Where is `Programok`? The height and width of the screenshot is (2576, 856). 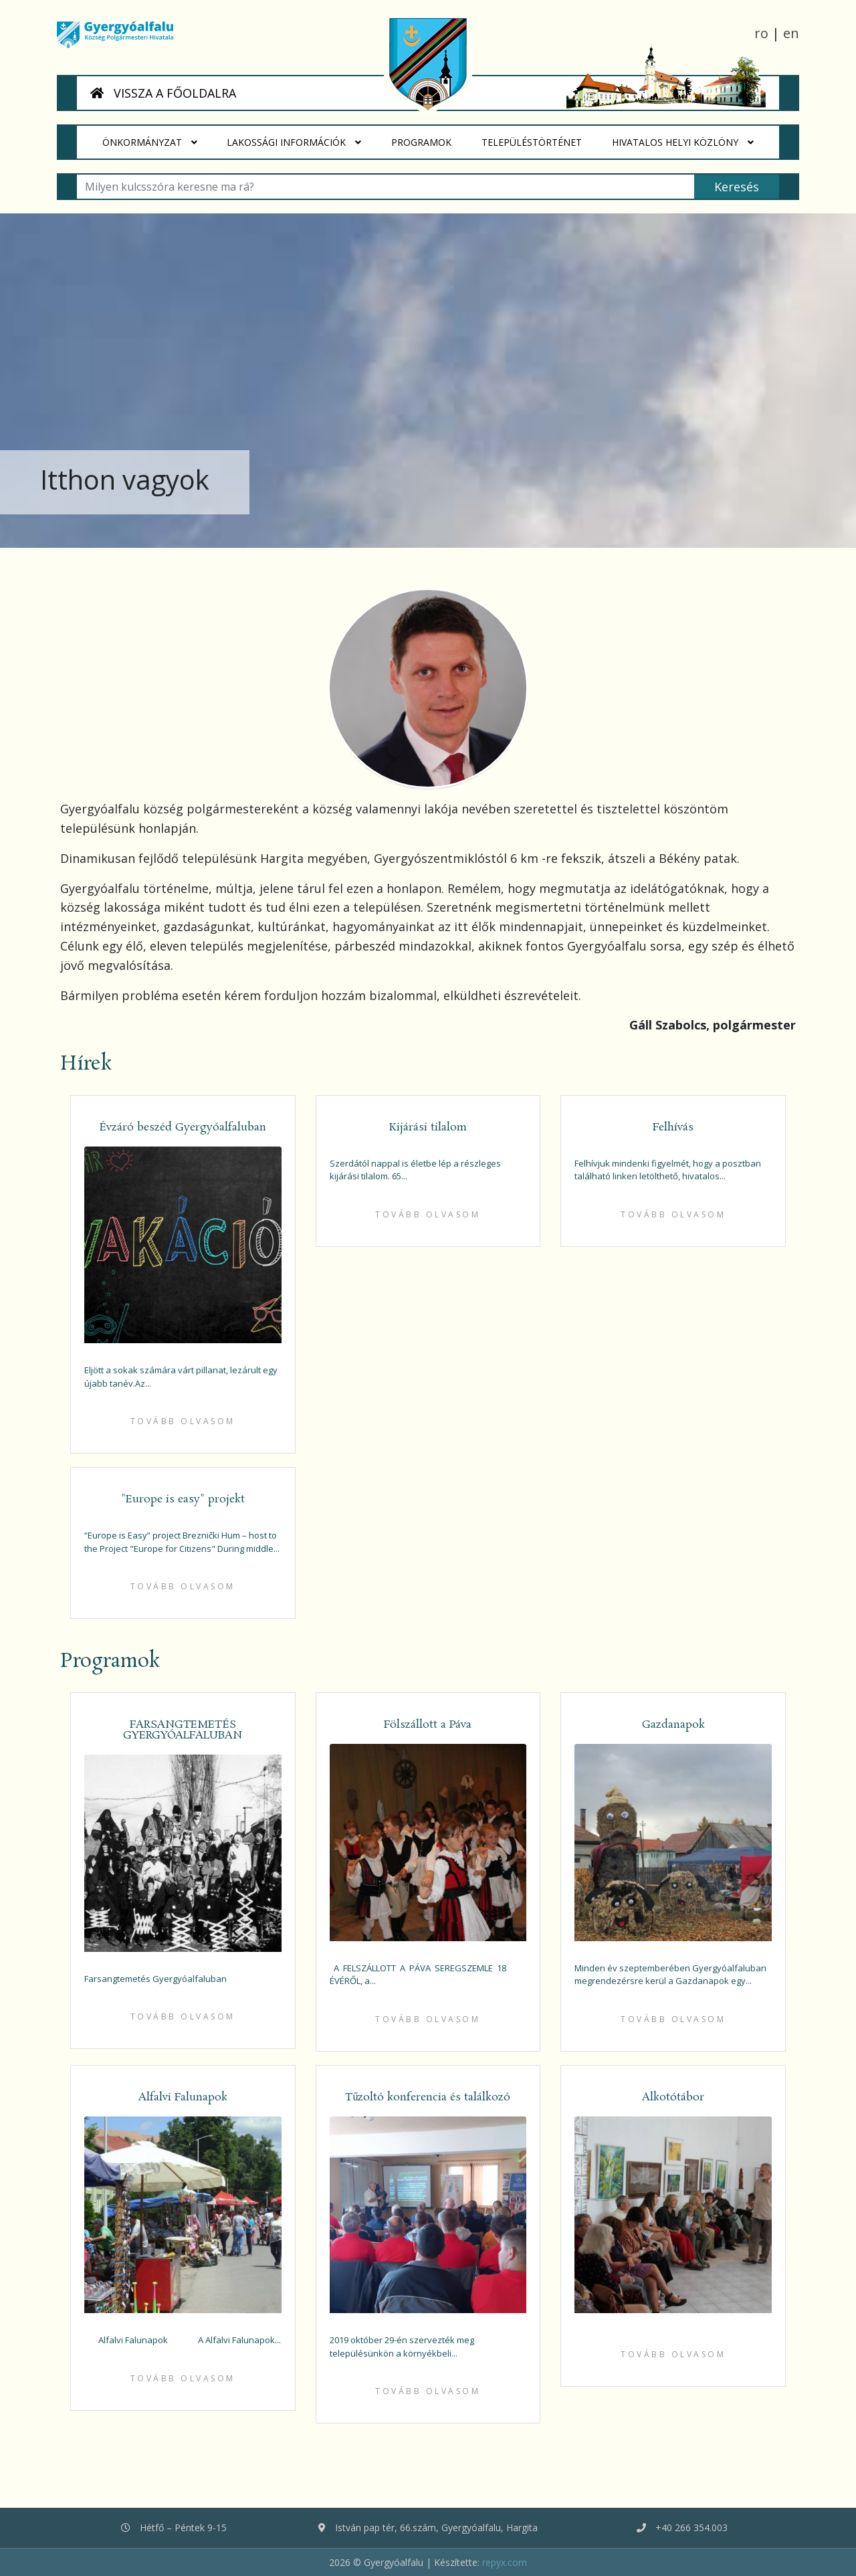
Programok is located at coordinates (429, 137).